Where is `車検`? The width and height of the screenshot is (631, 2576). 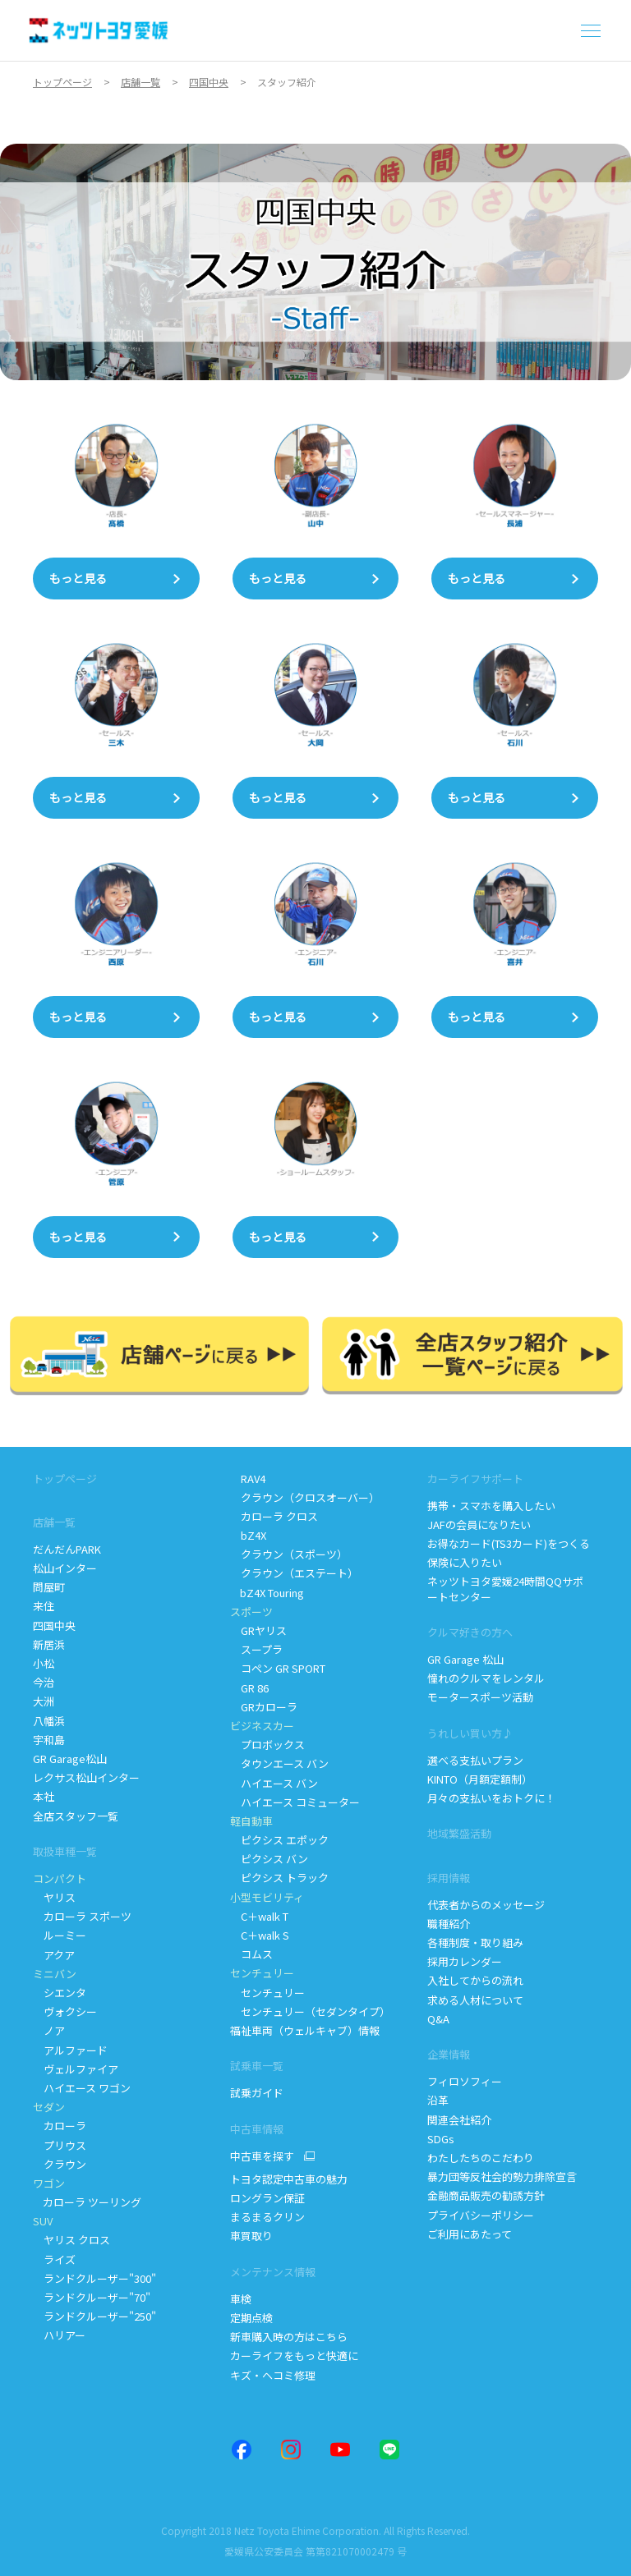
車検 is located at coordinates (240, 2299).